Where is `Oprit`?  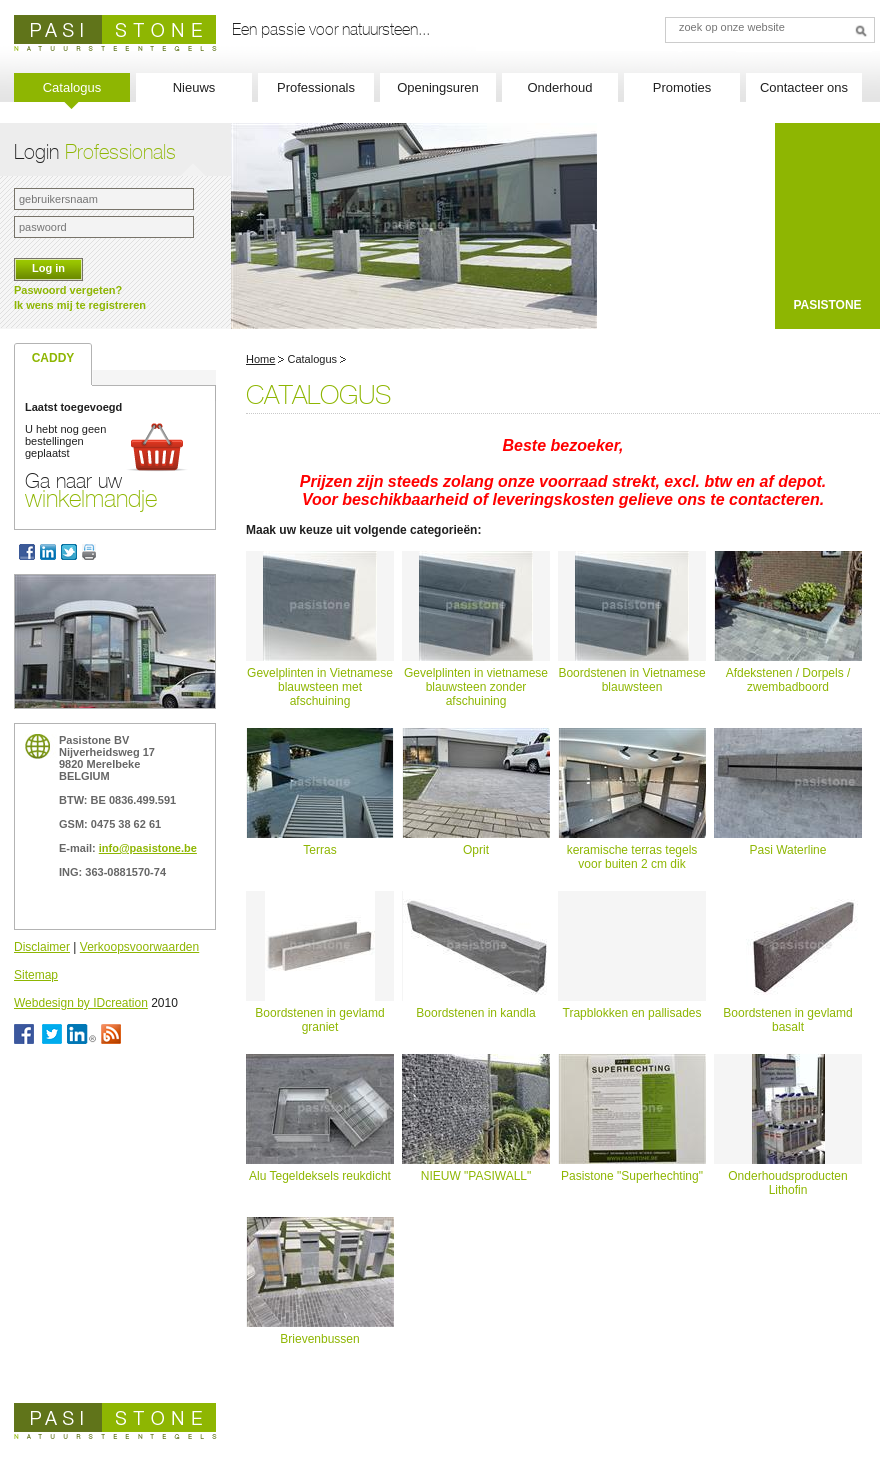 Oprit is located at coordinates (476, 850).